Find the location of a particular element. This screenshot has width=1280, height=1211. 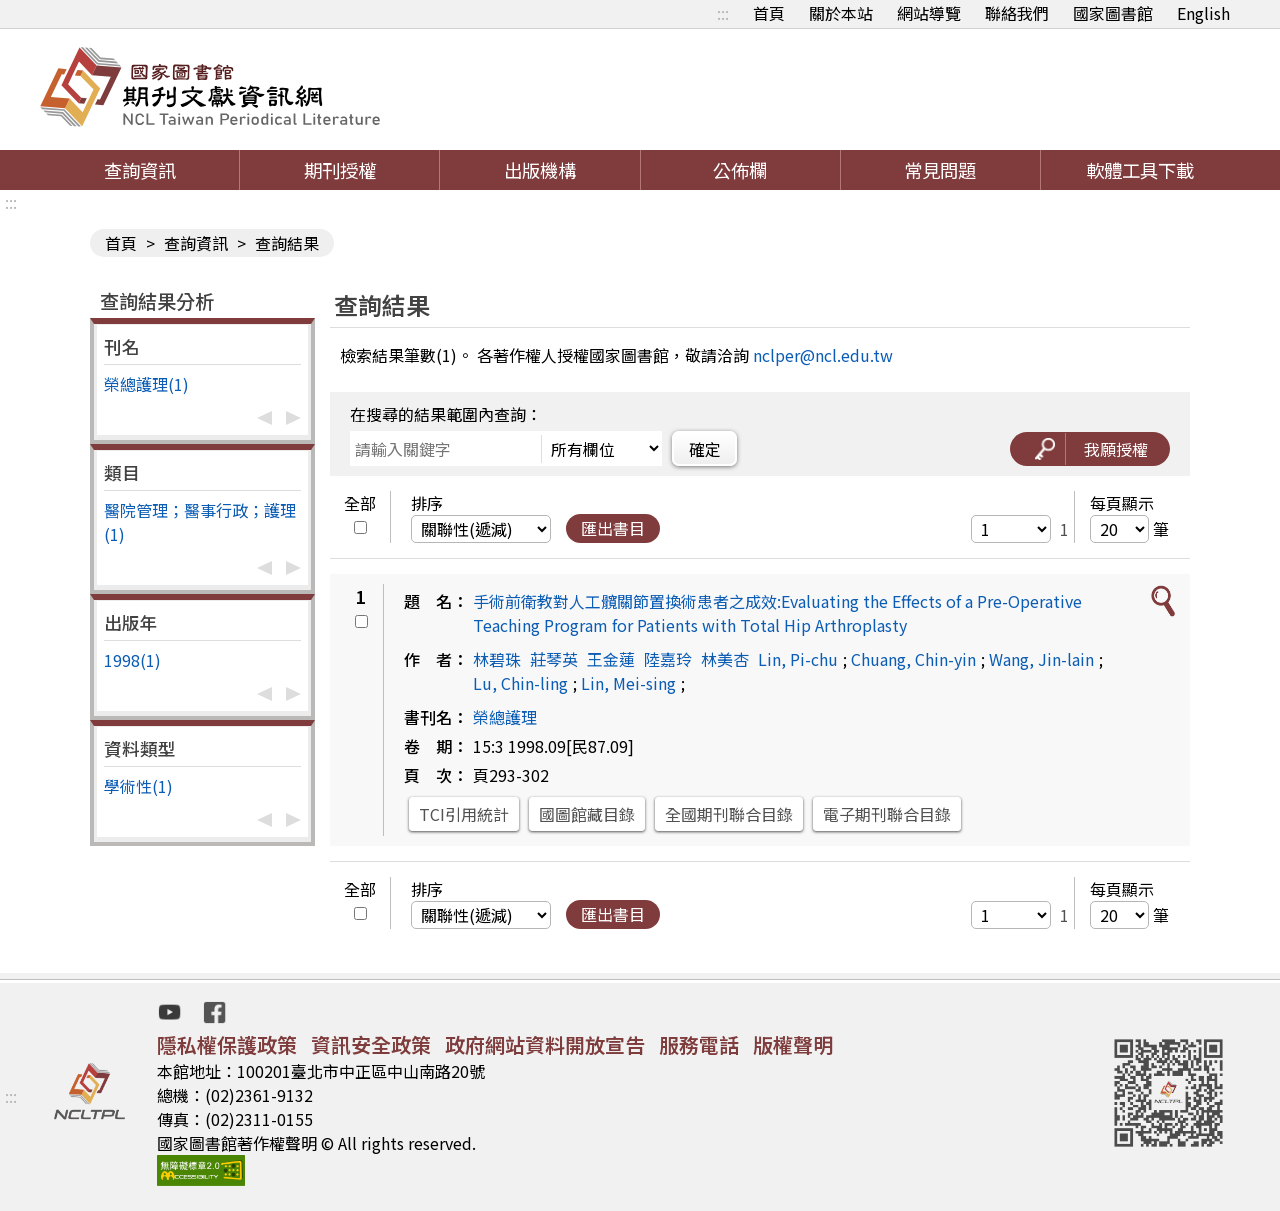

版權聲明 is located at coordinates (793, 1044).